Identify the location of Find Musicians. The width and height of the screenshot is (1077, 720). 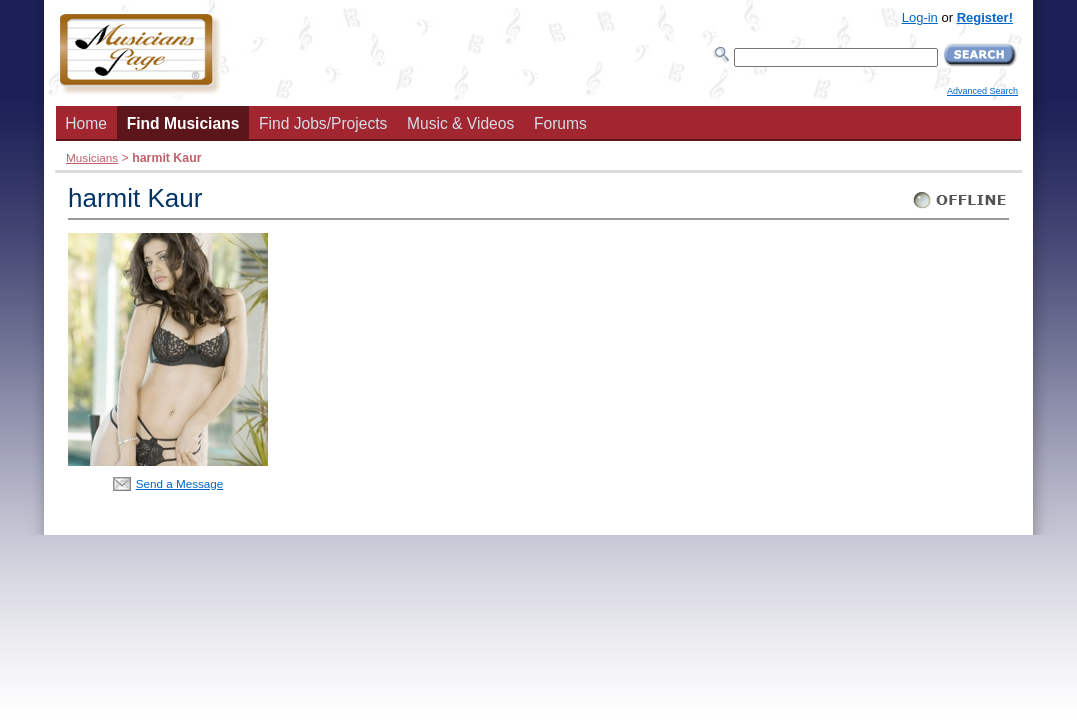
(183, 123).